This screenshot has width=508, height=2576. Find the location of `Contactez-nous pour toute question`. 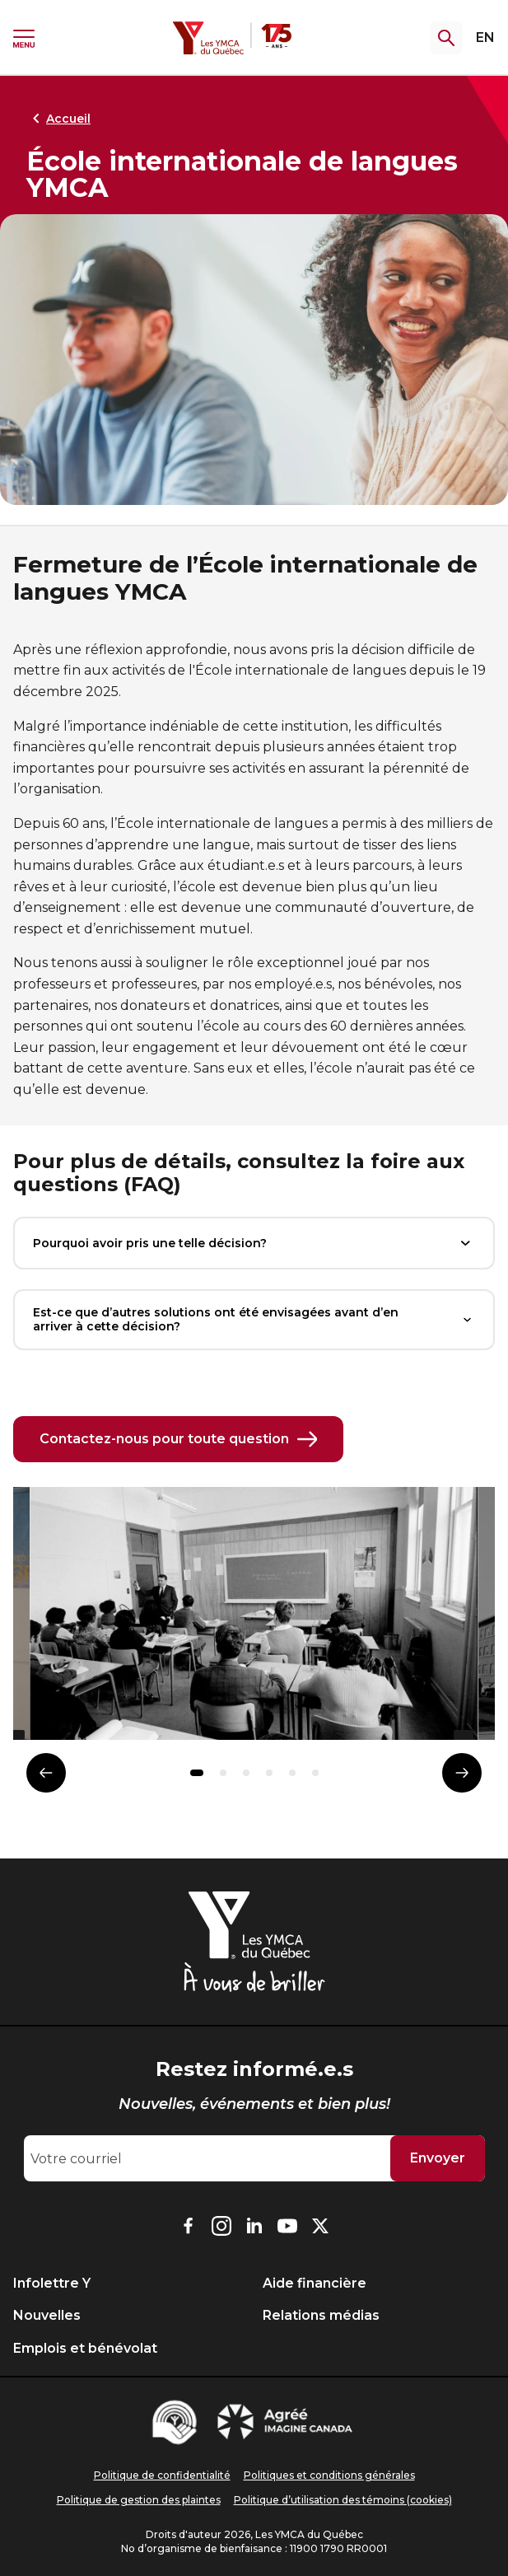

Contactez-nous pour toute question is located at coordinates (178, 1439).